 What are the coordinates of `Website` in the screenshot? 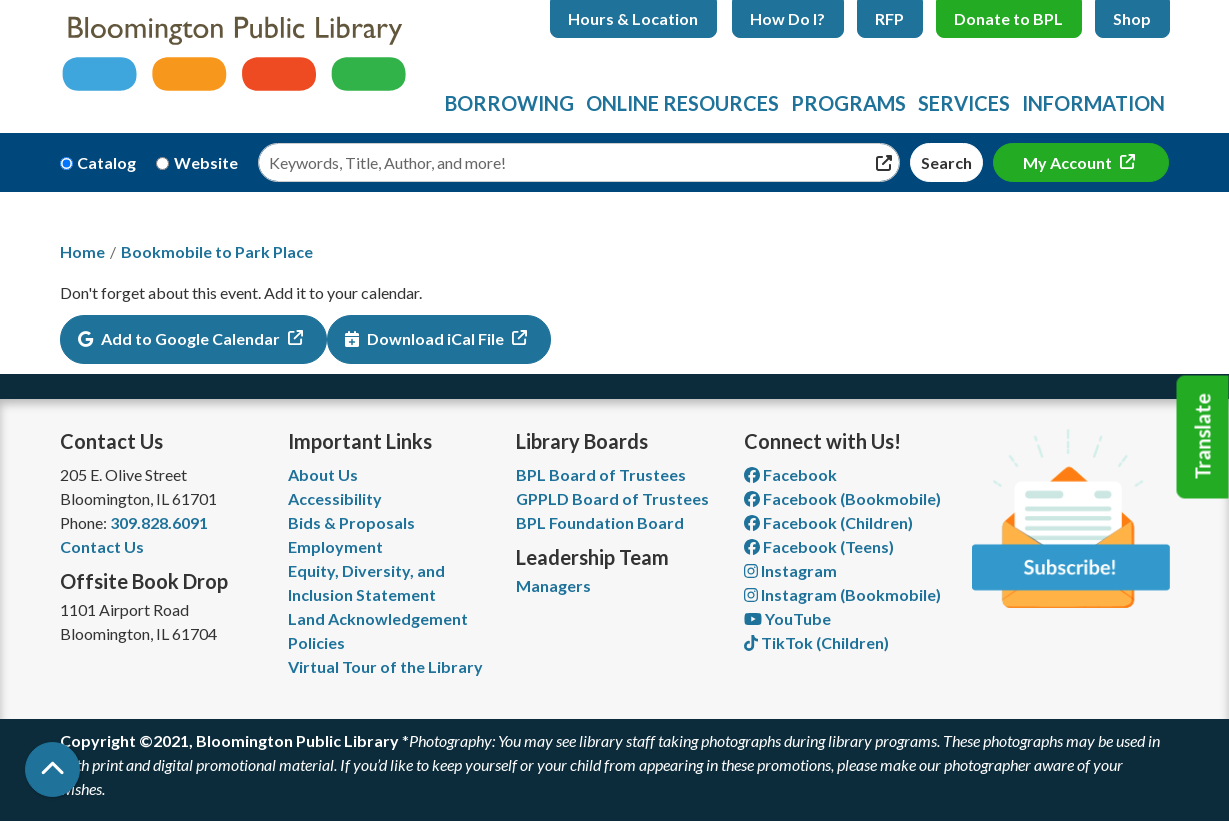 It's located at (206, 162).